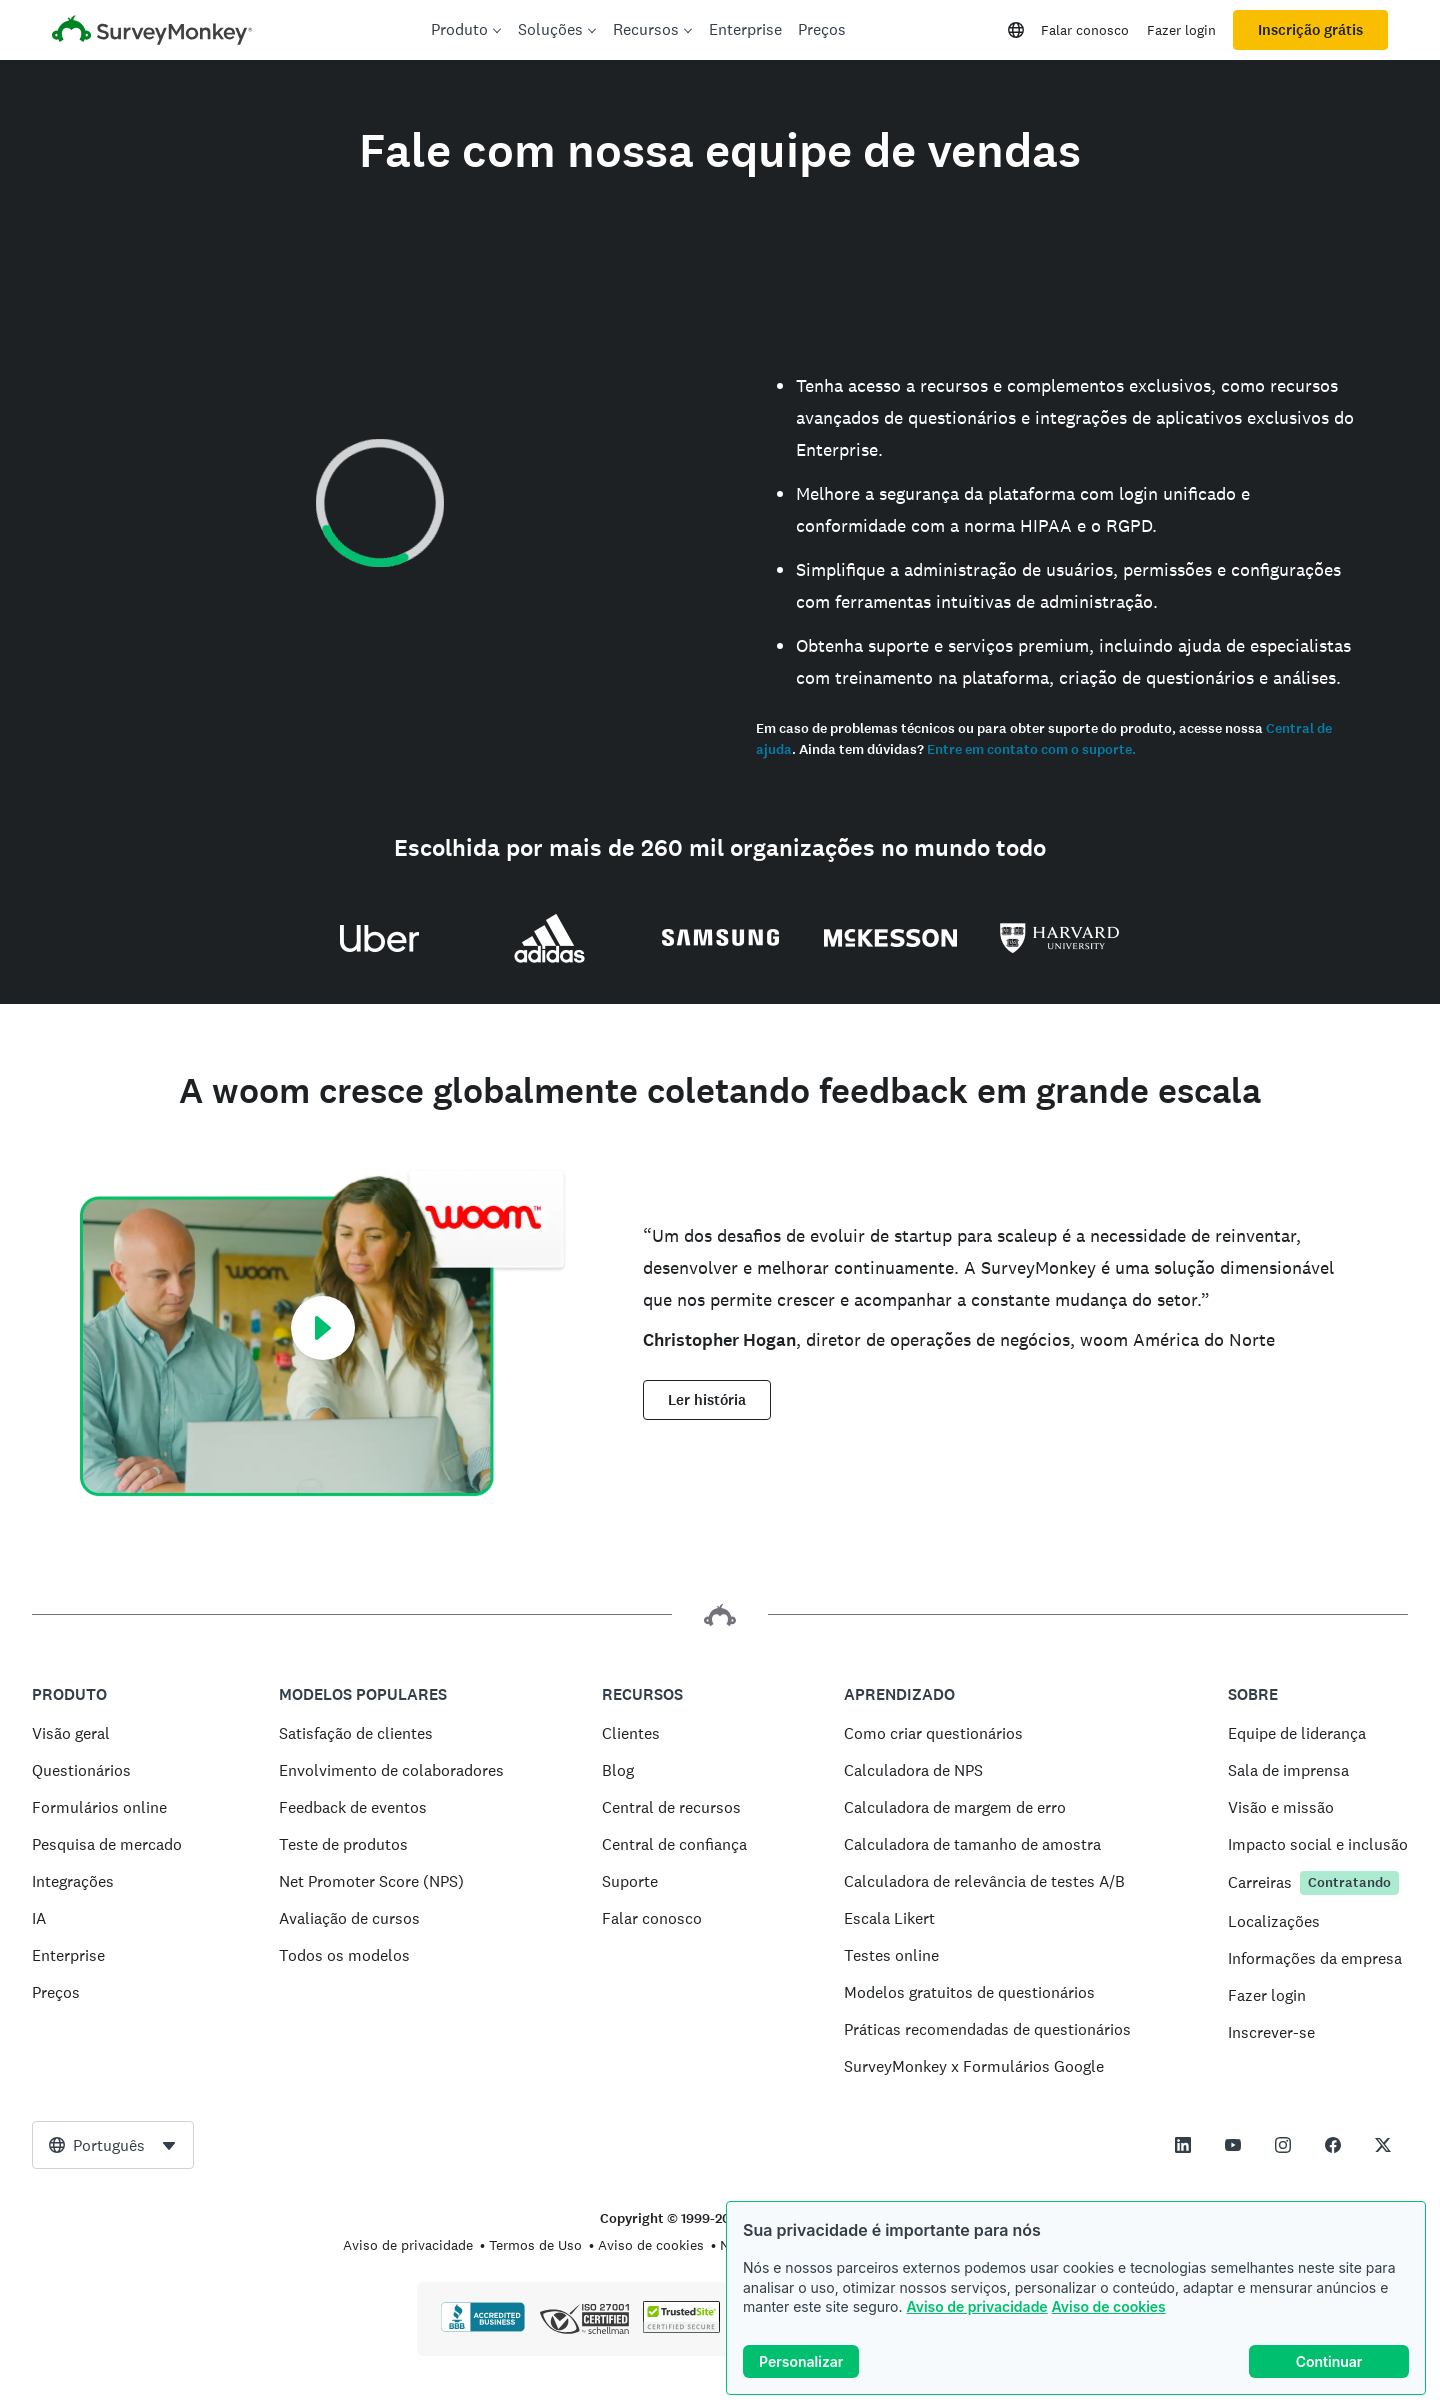 This screenshot has height=2400, width=1440. I want to click on Aviso de privacidade, so click(976, 2306).